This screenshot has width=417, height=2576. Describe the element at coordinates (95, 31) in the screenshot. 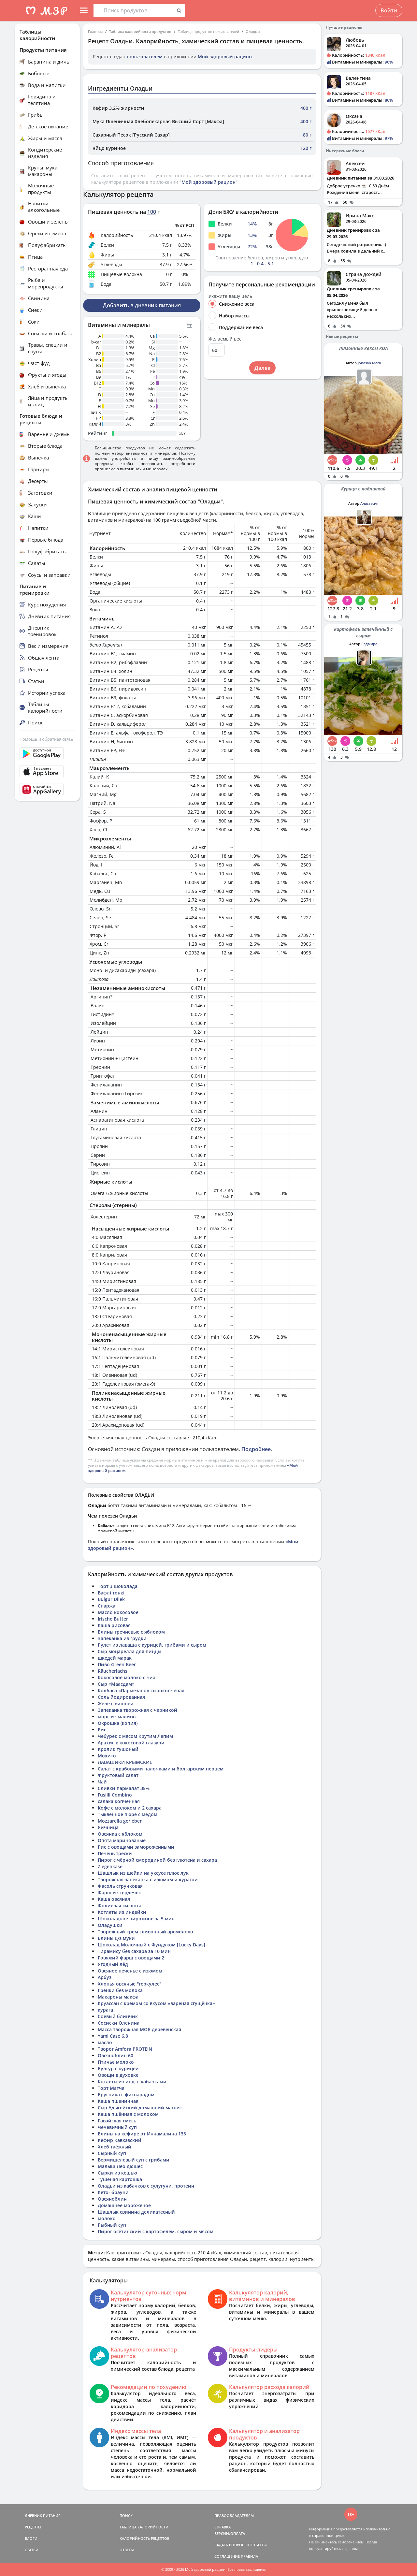

I see `Главная` at that location.